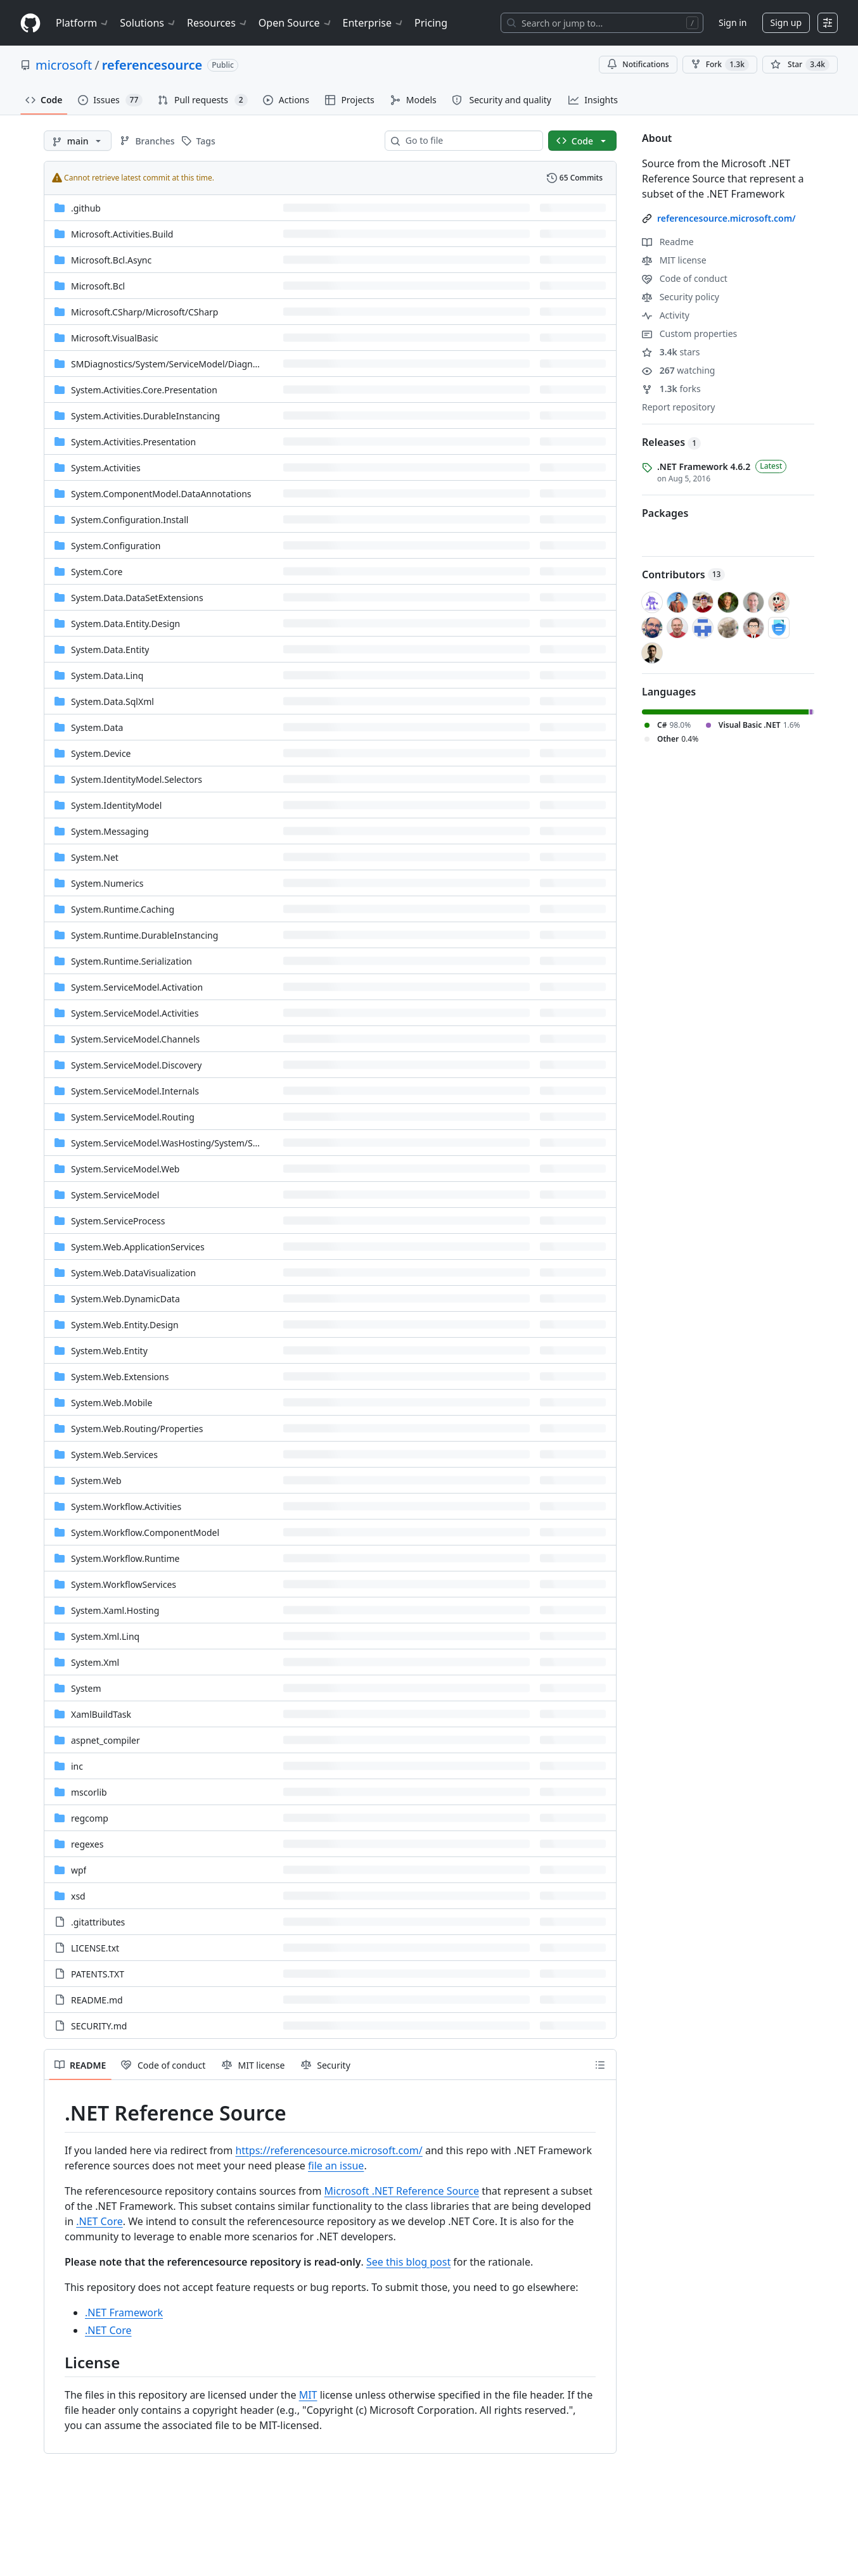  Describe the element at coordinates (83, 23) in the screenshot. I see `Platform` at that location.